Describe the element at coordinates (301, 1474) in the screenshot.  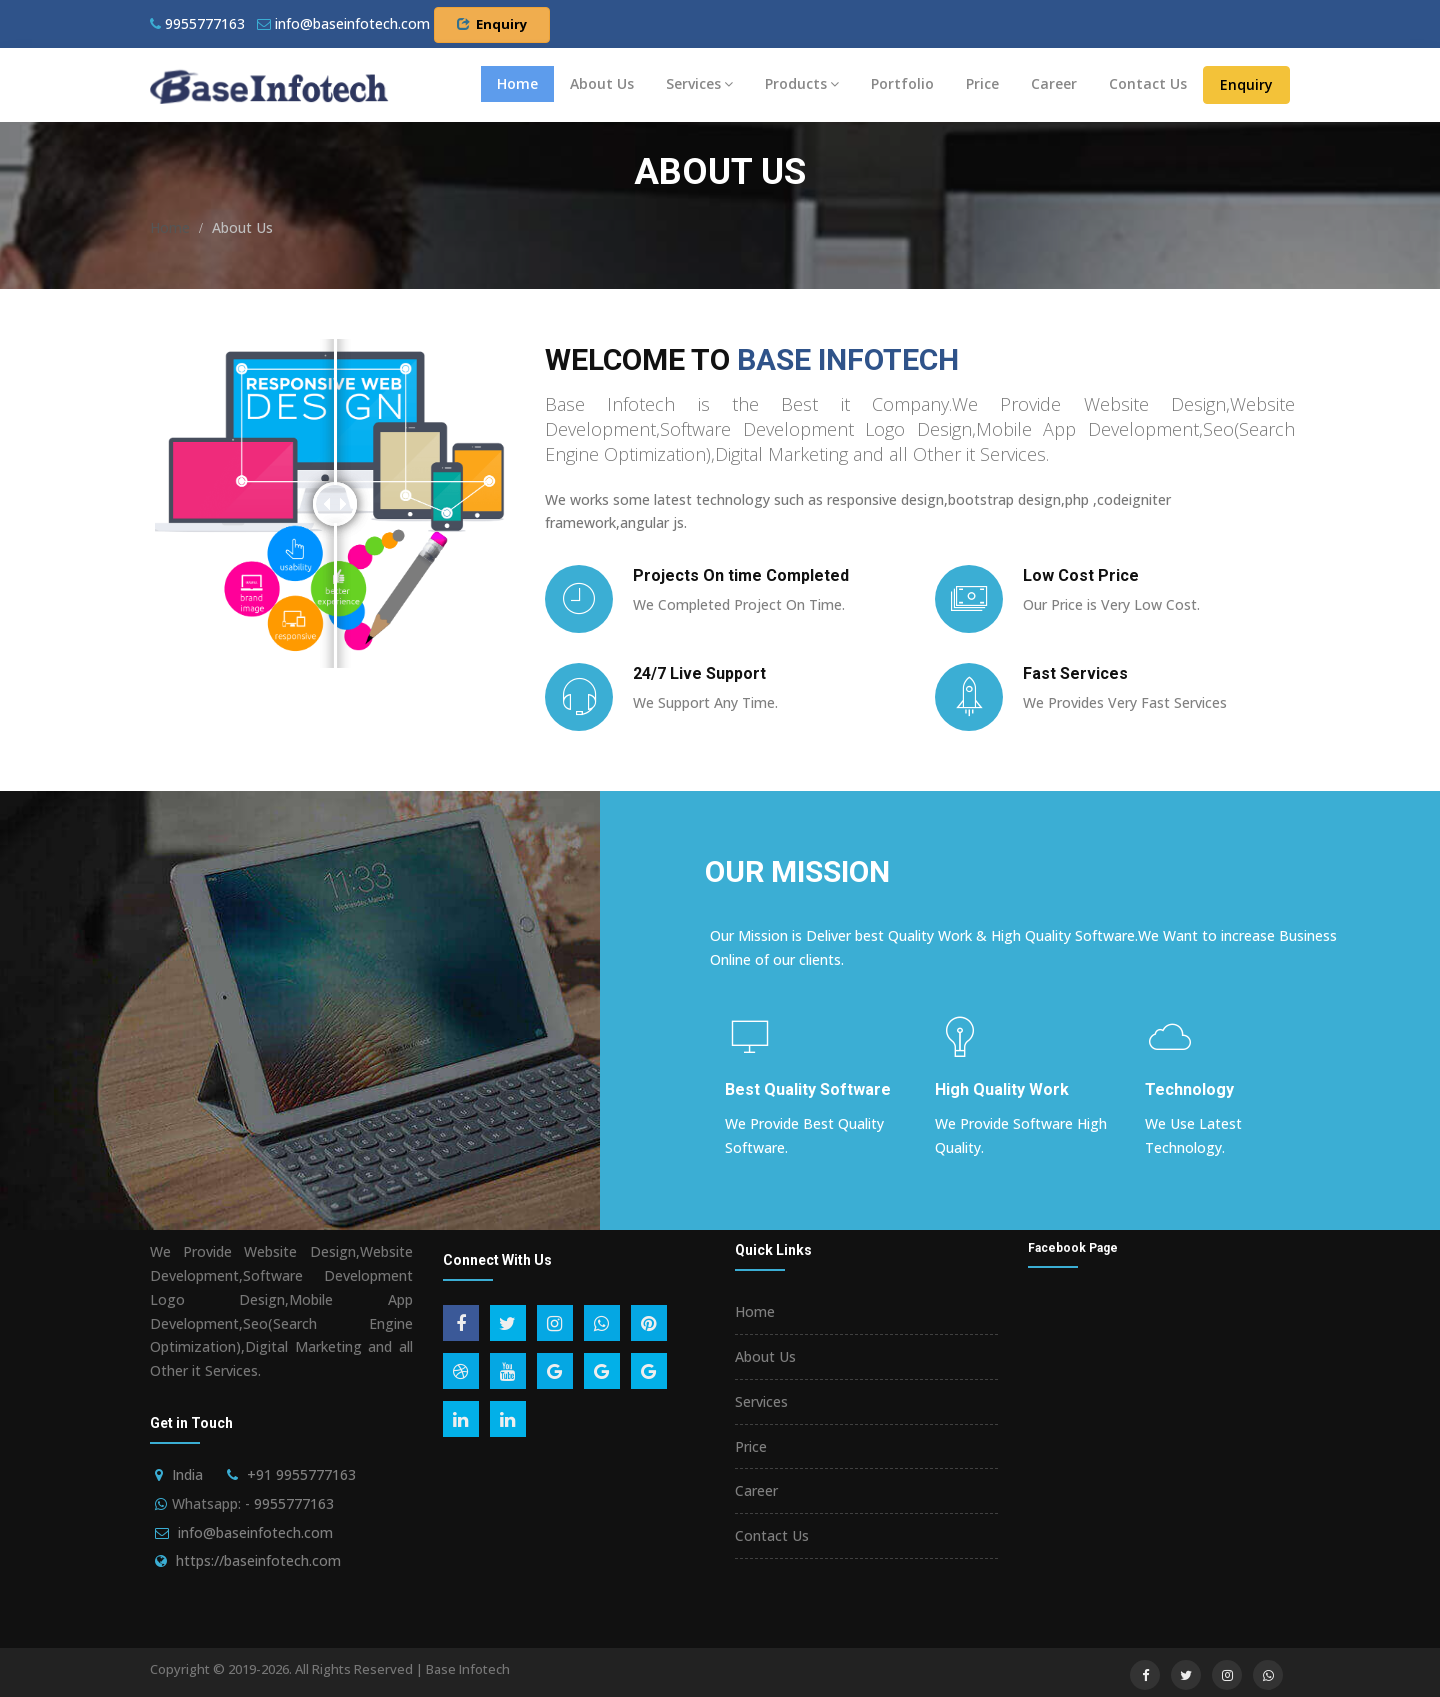
I see `+91 9955777163` at that location.